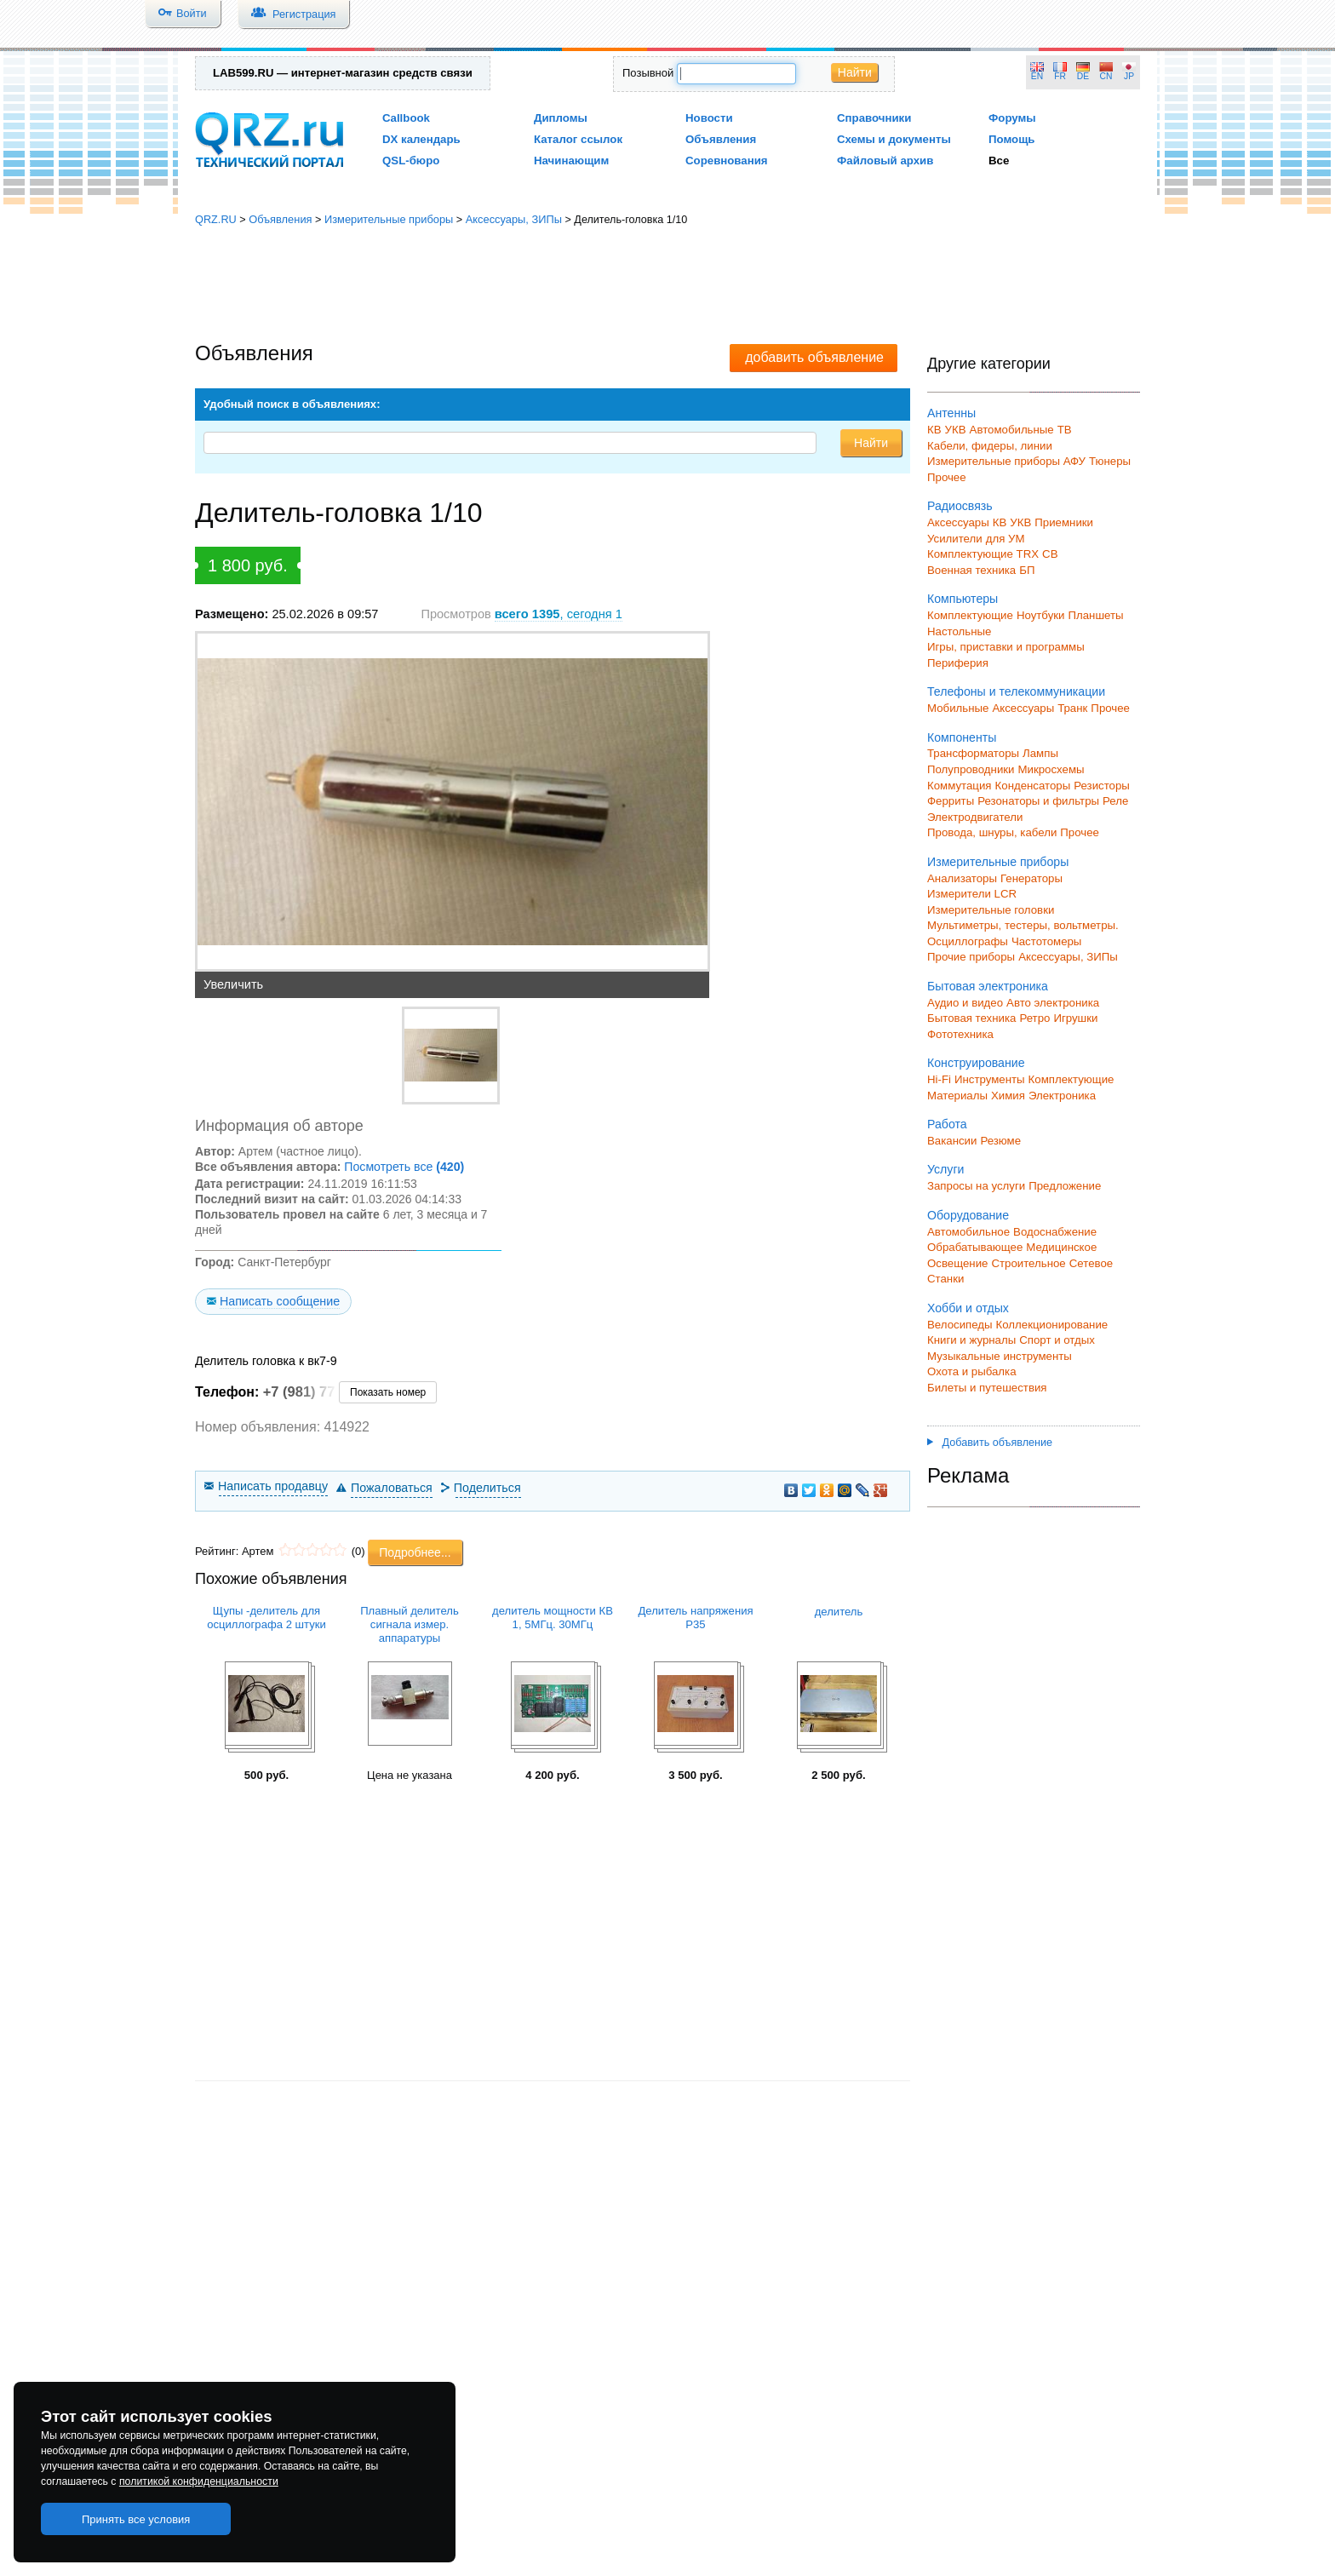 This screenshot has width=1335, height=2576. I want to click on QSL-бюро, so click(410, 160).